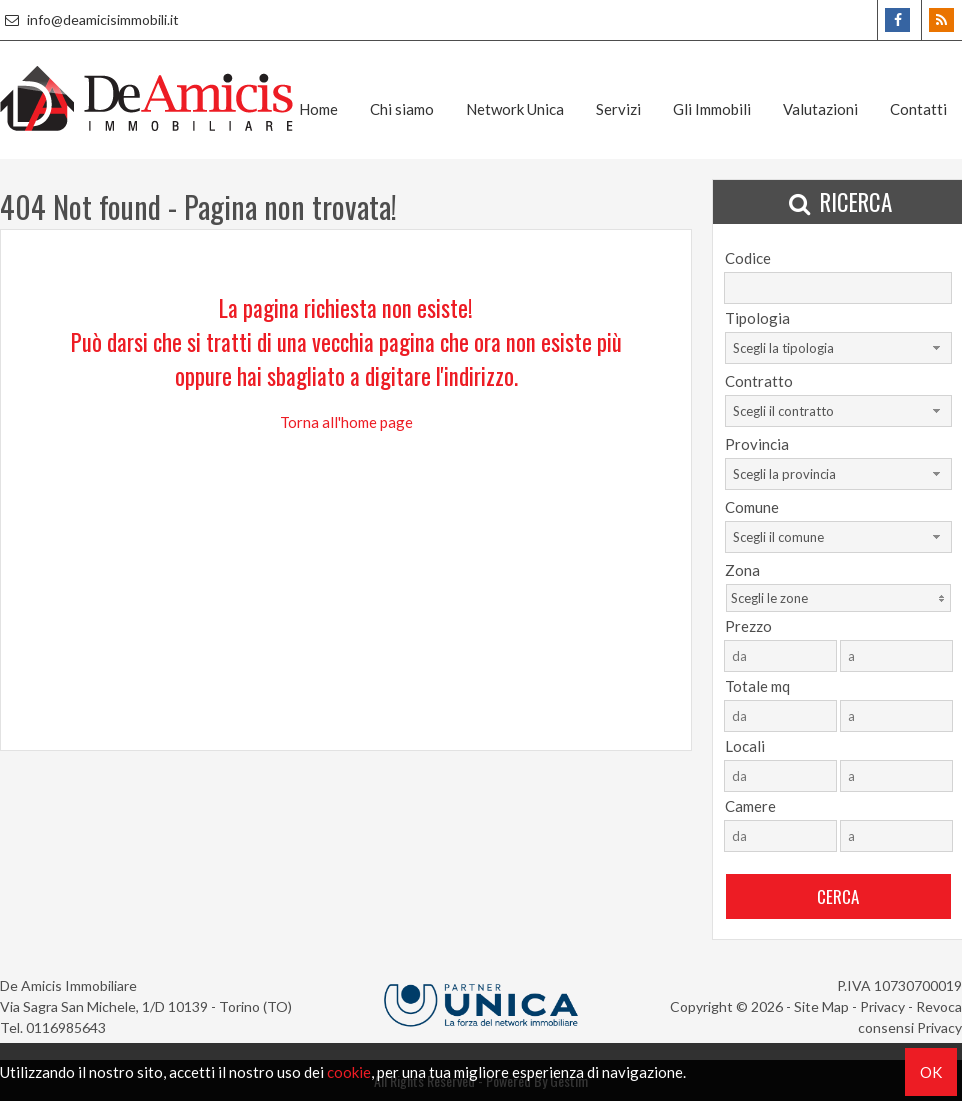  Describe the element at coordinates (712, 109) in the screenshot. I see `Gli Immobili` at that location.